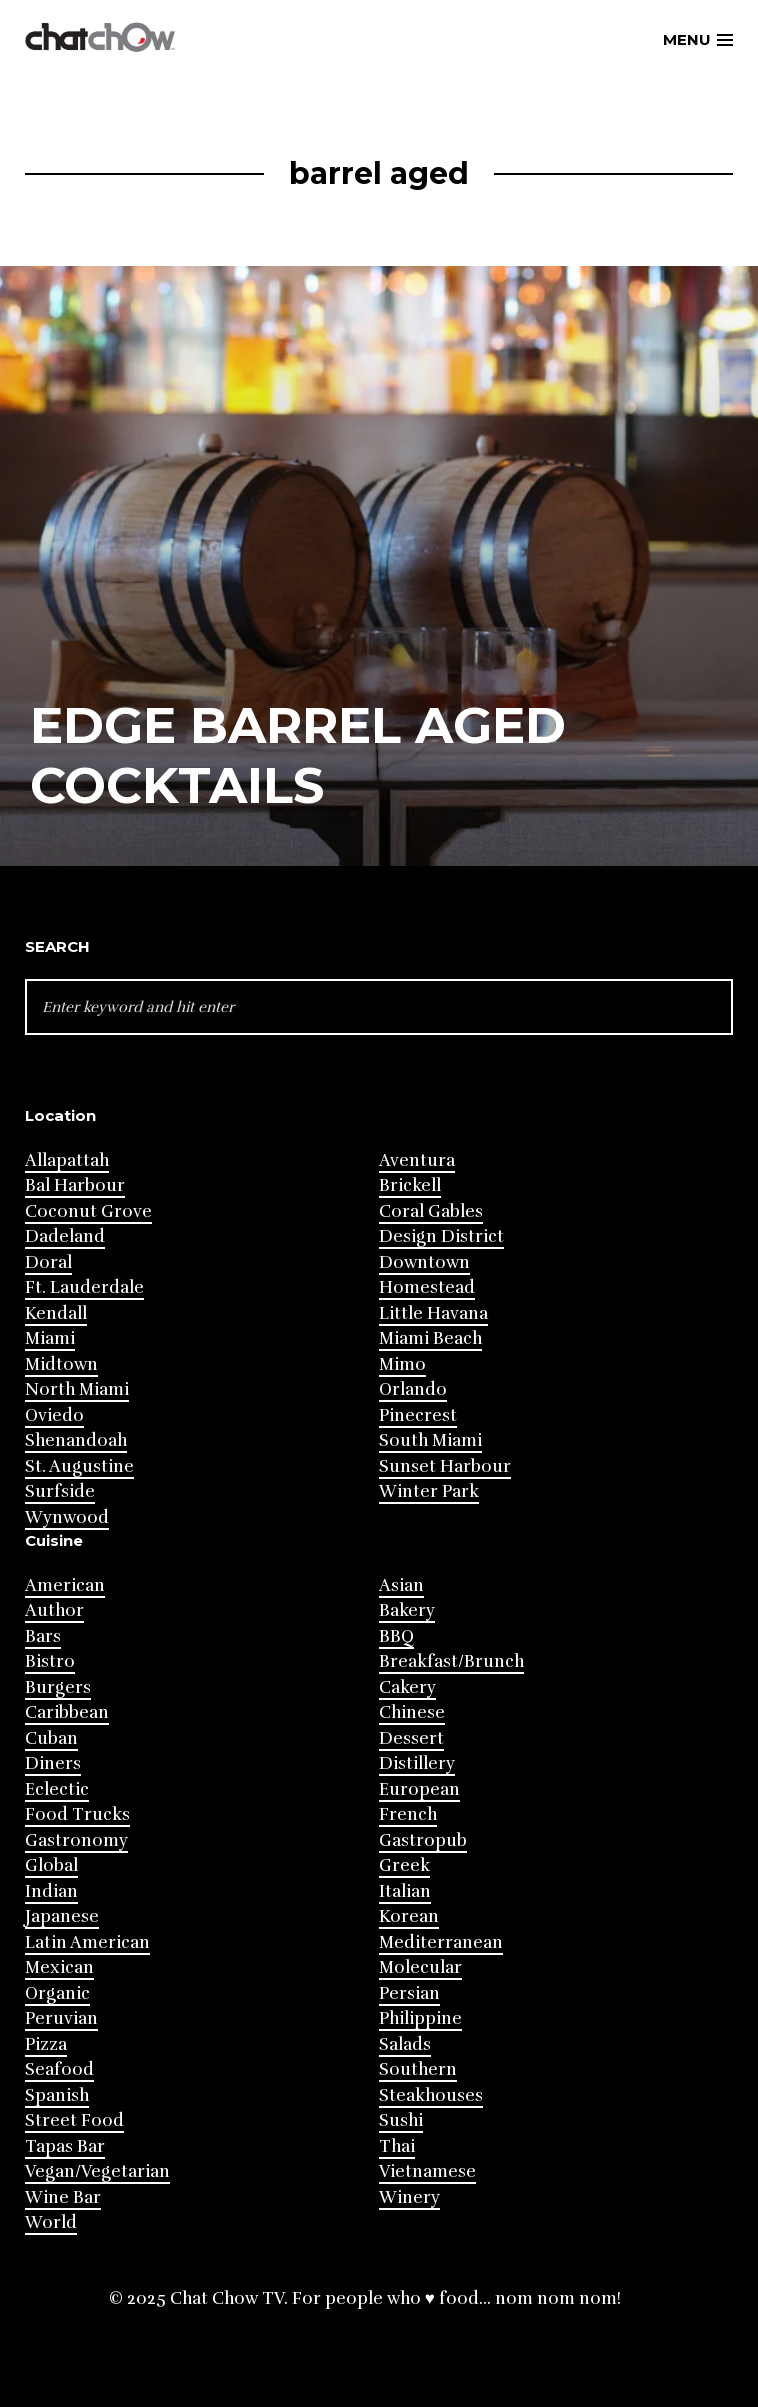 This screenshot has height=2407, width=758. What do you see at coordinates (56, 1313) in the screenshot?
I see `Kendall` at bounding box center [56, 1313].